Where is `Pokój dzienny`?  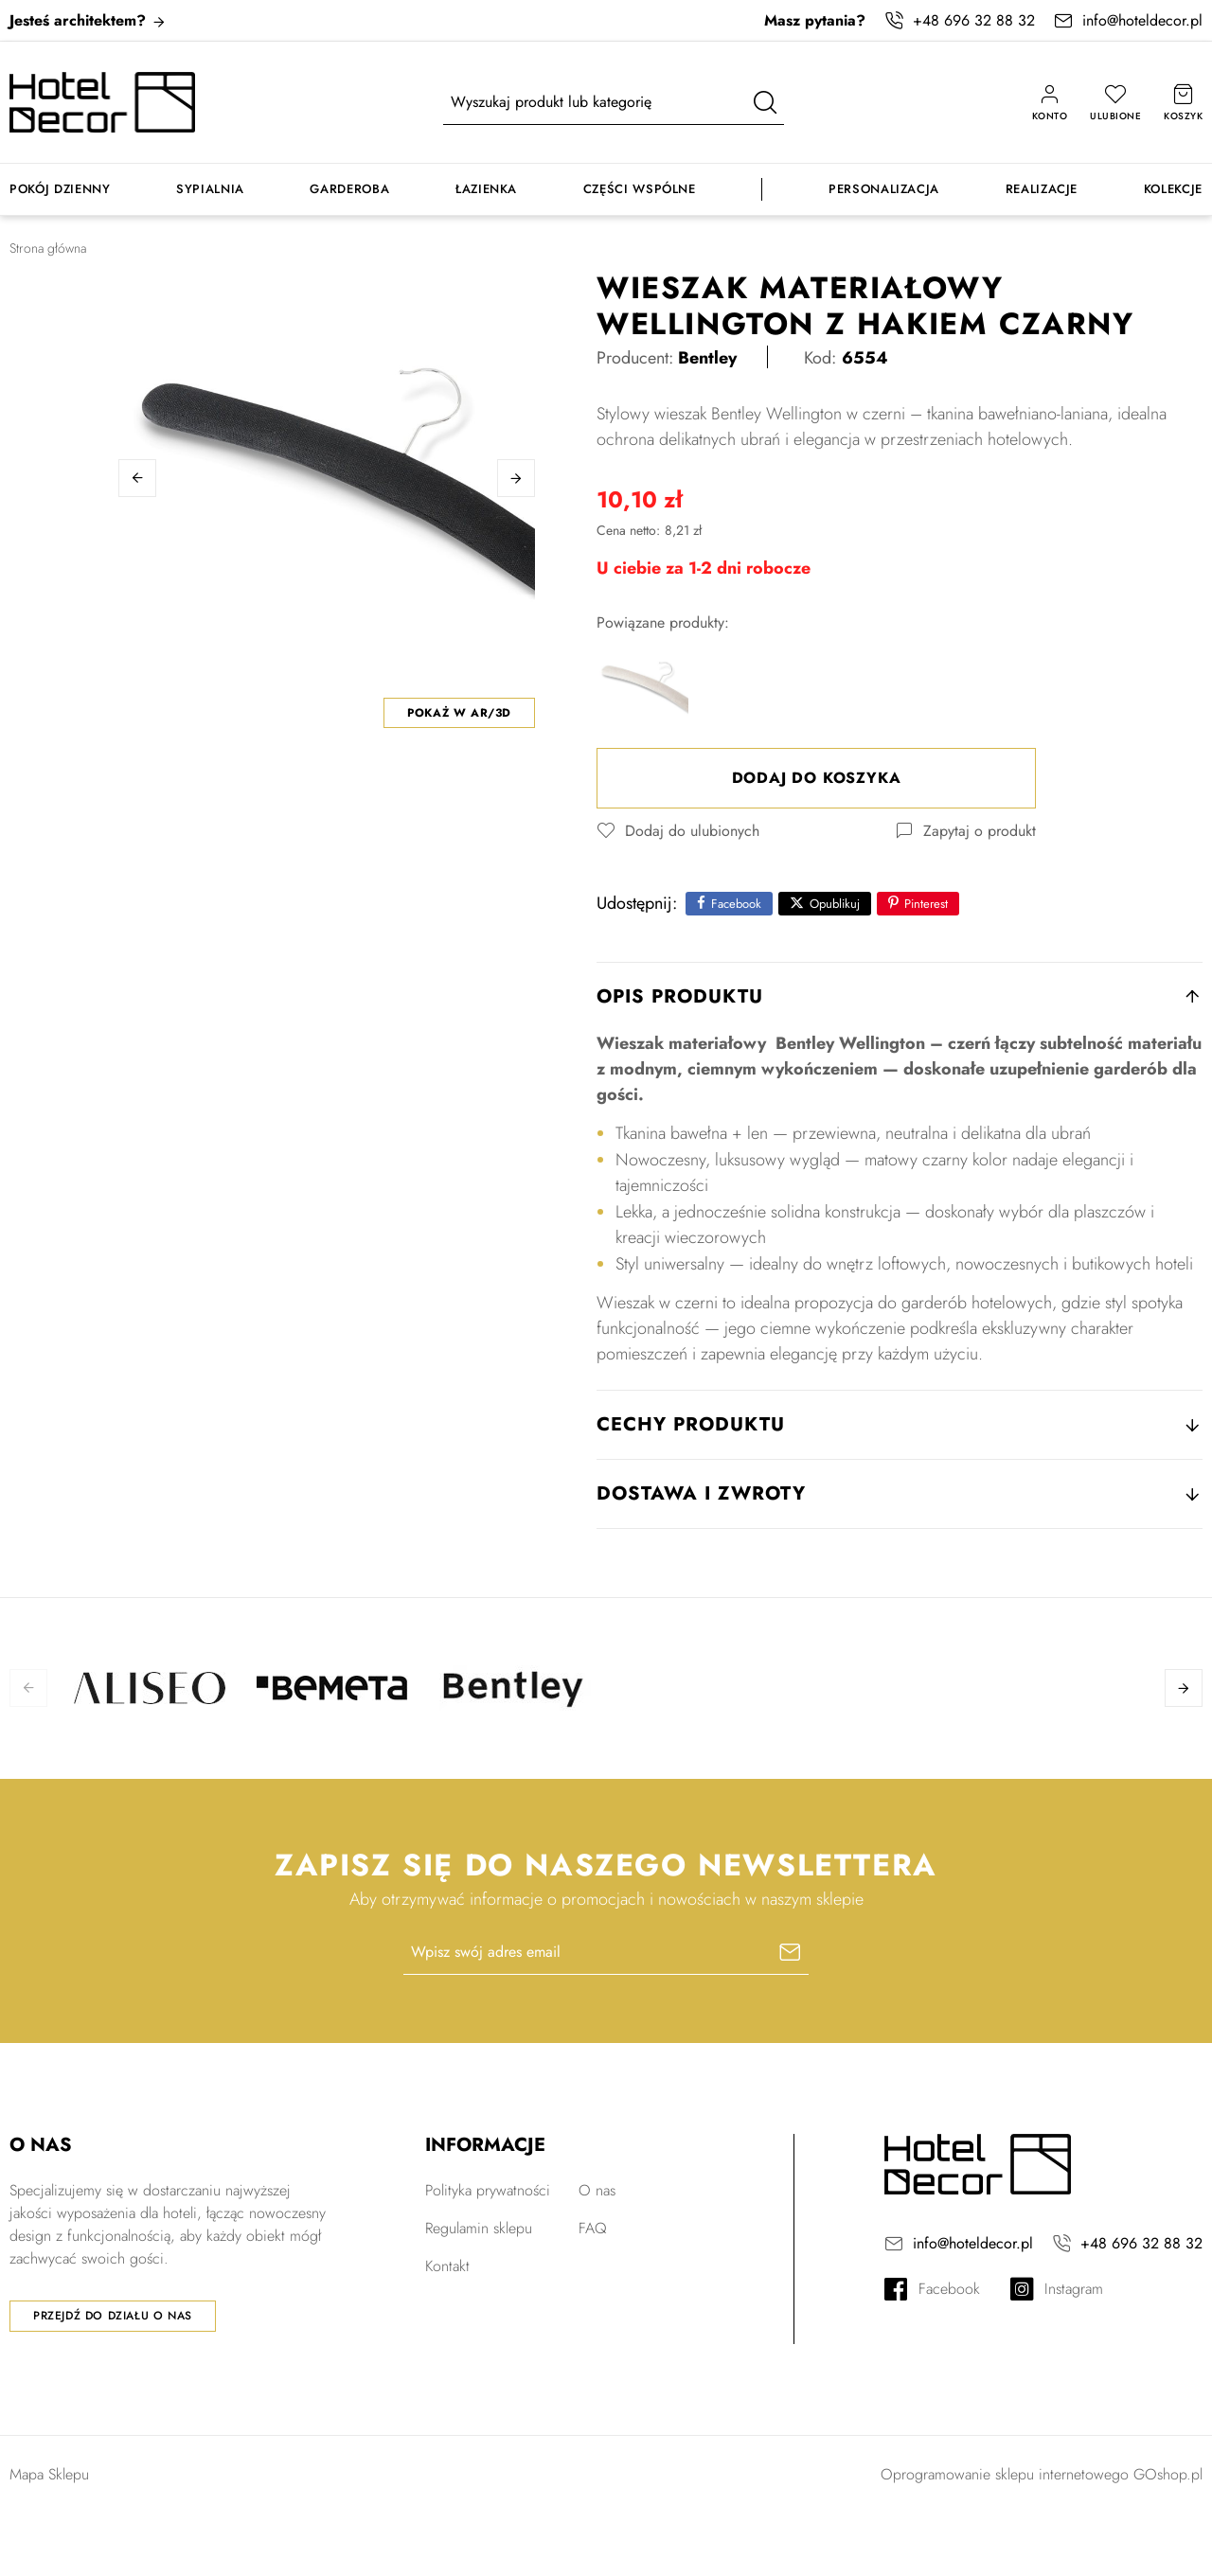 Pokój dzienny is located at coordinates (59, 189).